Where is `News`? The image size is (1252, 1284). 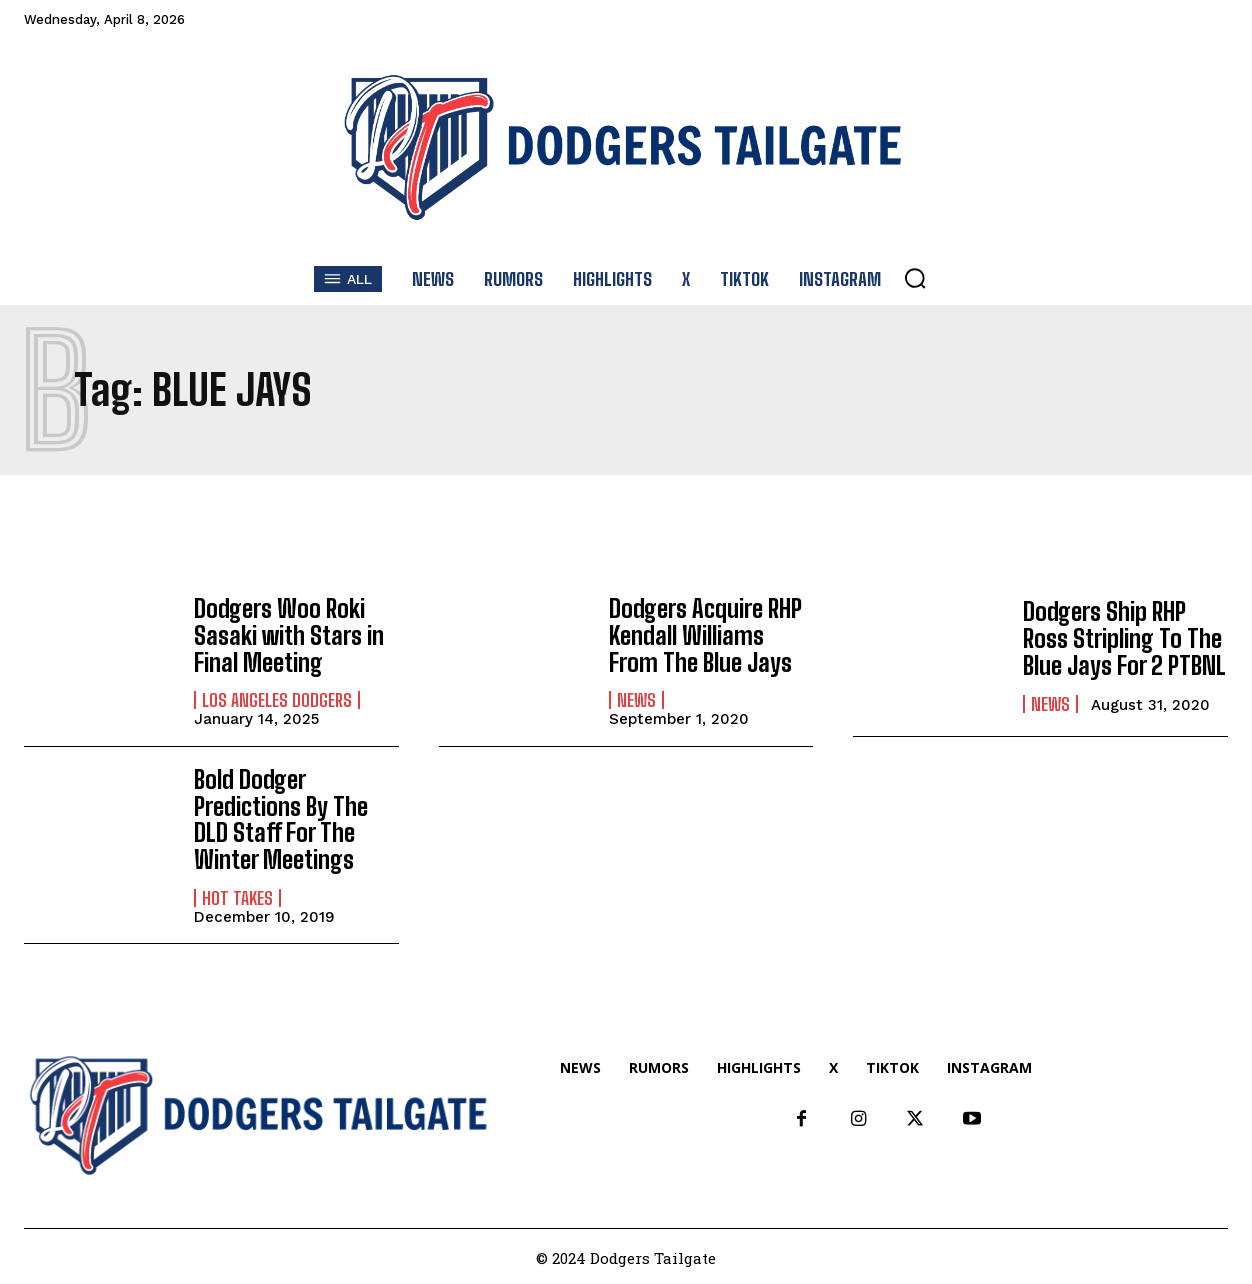 News is located at coordinates (636, 699).